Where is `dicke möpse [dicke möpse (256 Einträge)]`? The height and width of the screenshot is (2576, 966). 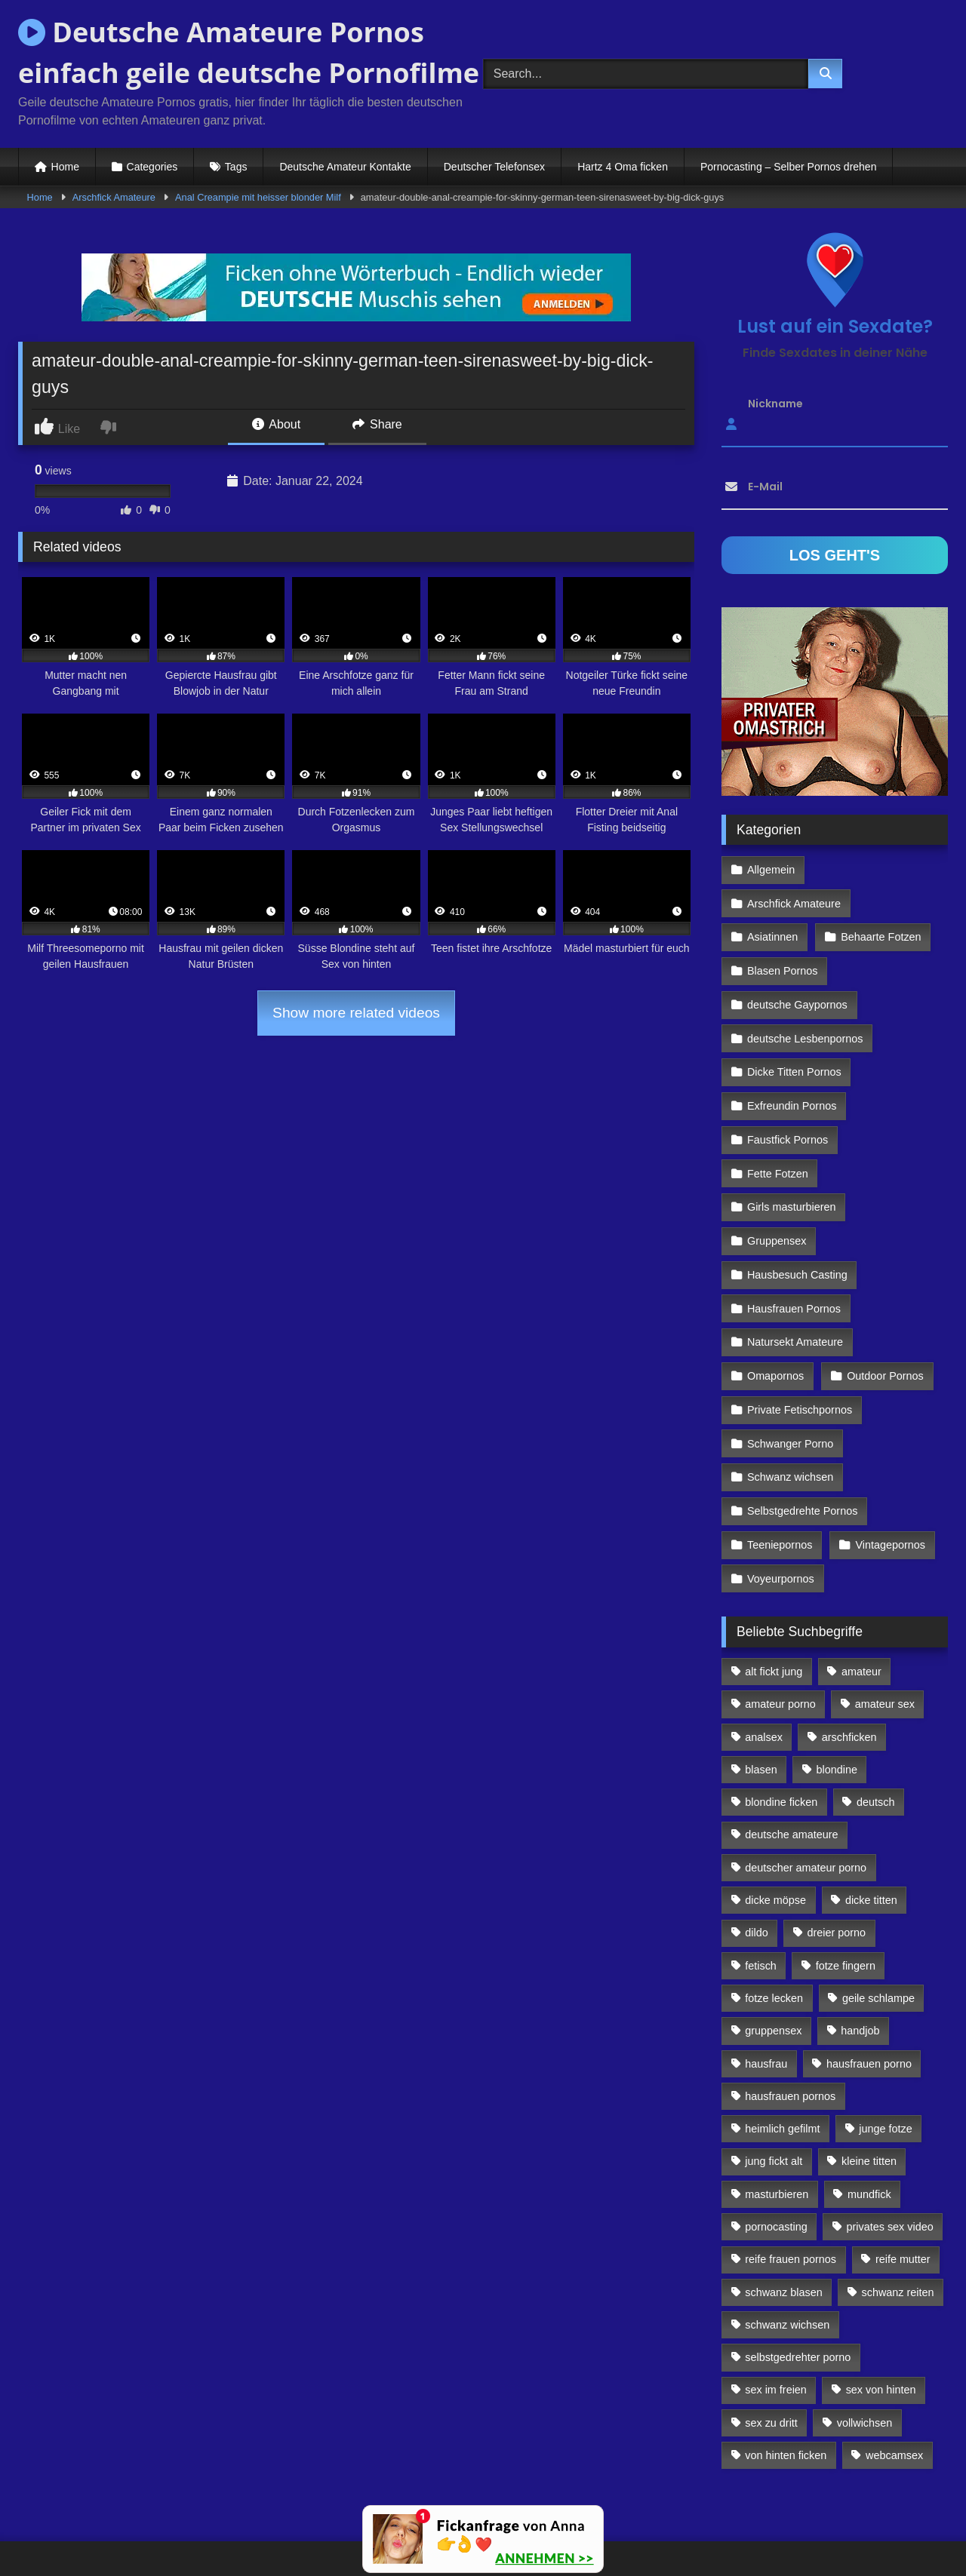 dicke möpse [dicke möpse (256 Einträge)] is located at coordinates (775, 1844).